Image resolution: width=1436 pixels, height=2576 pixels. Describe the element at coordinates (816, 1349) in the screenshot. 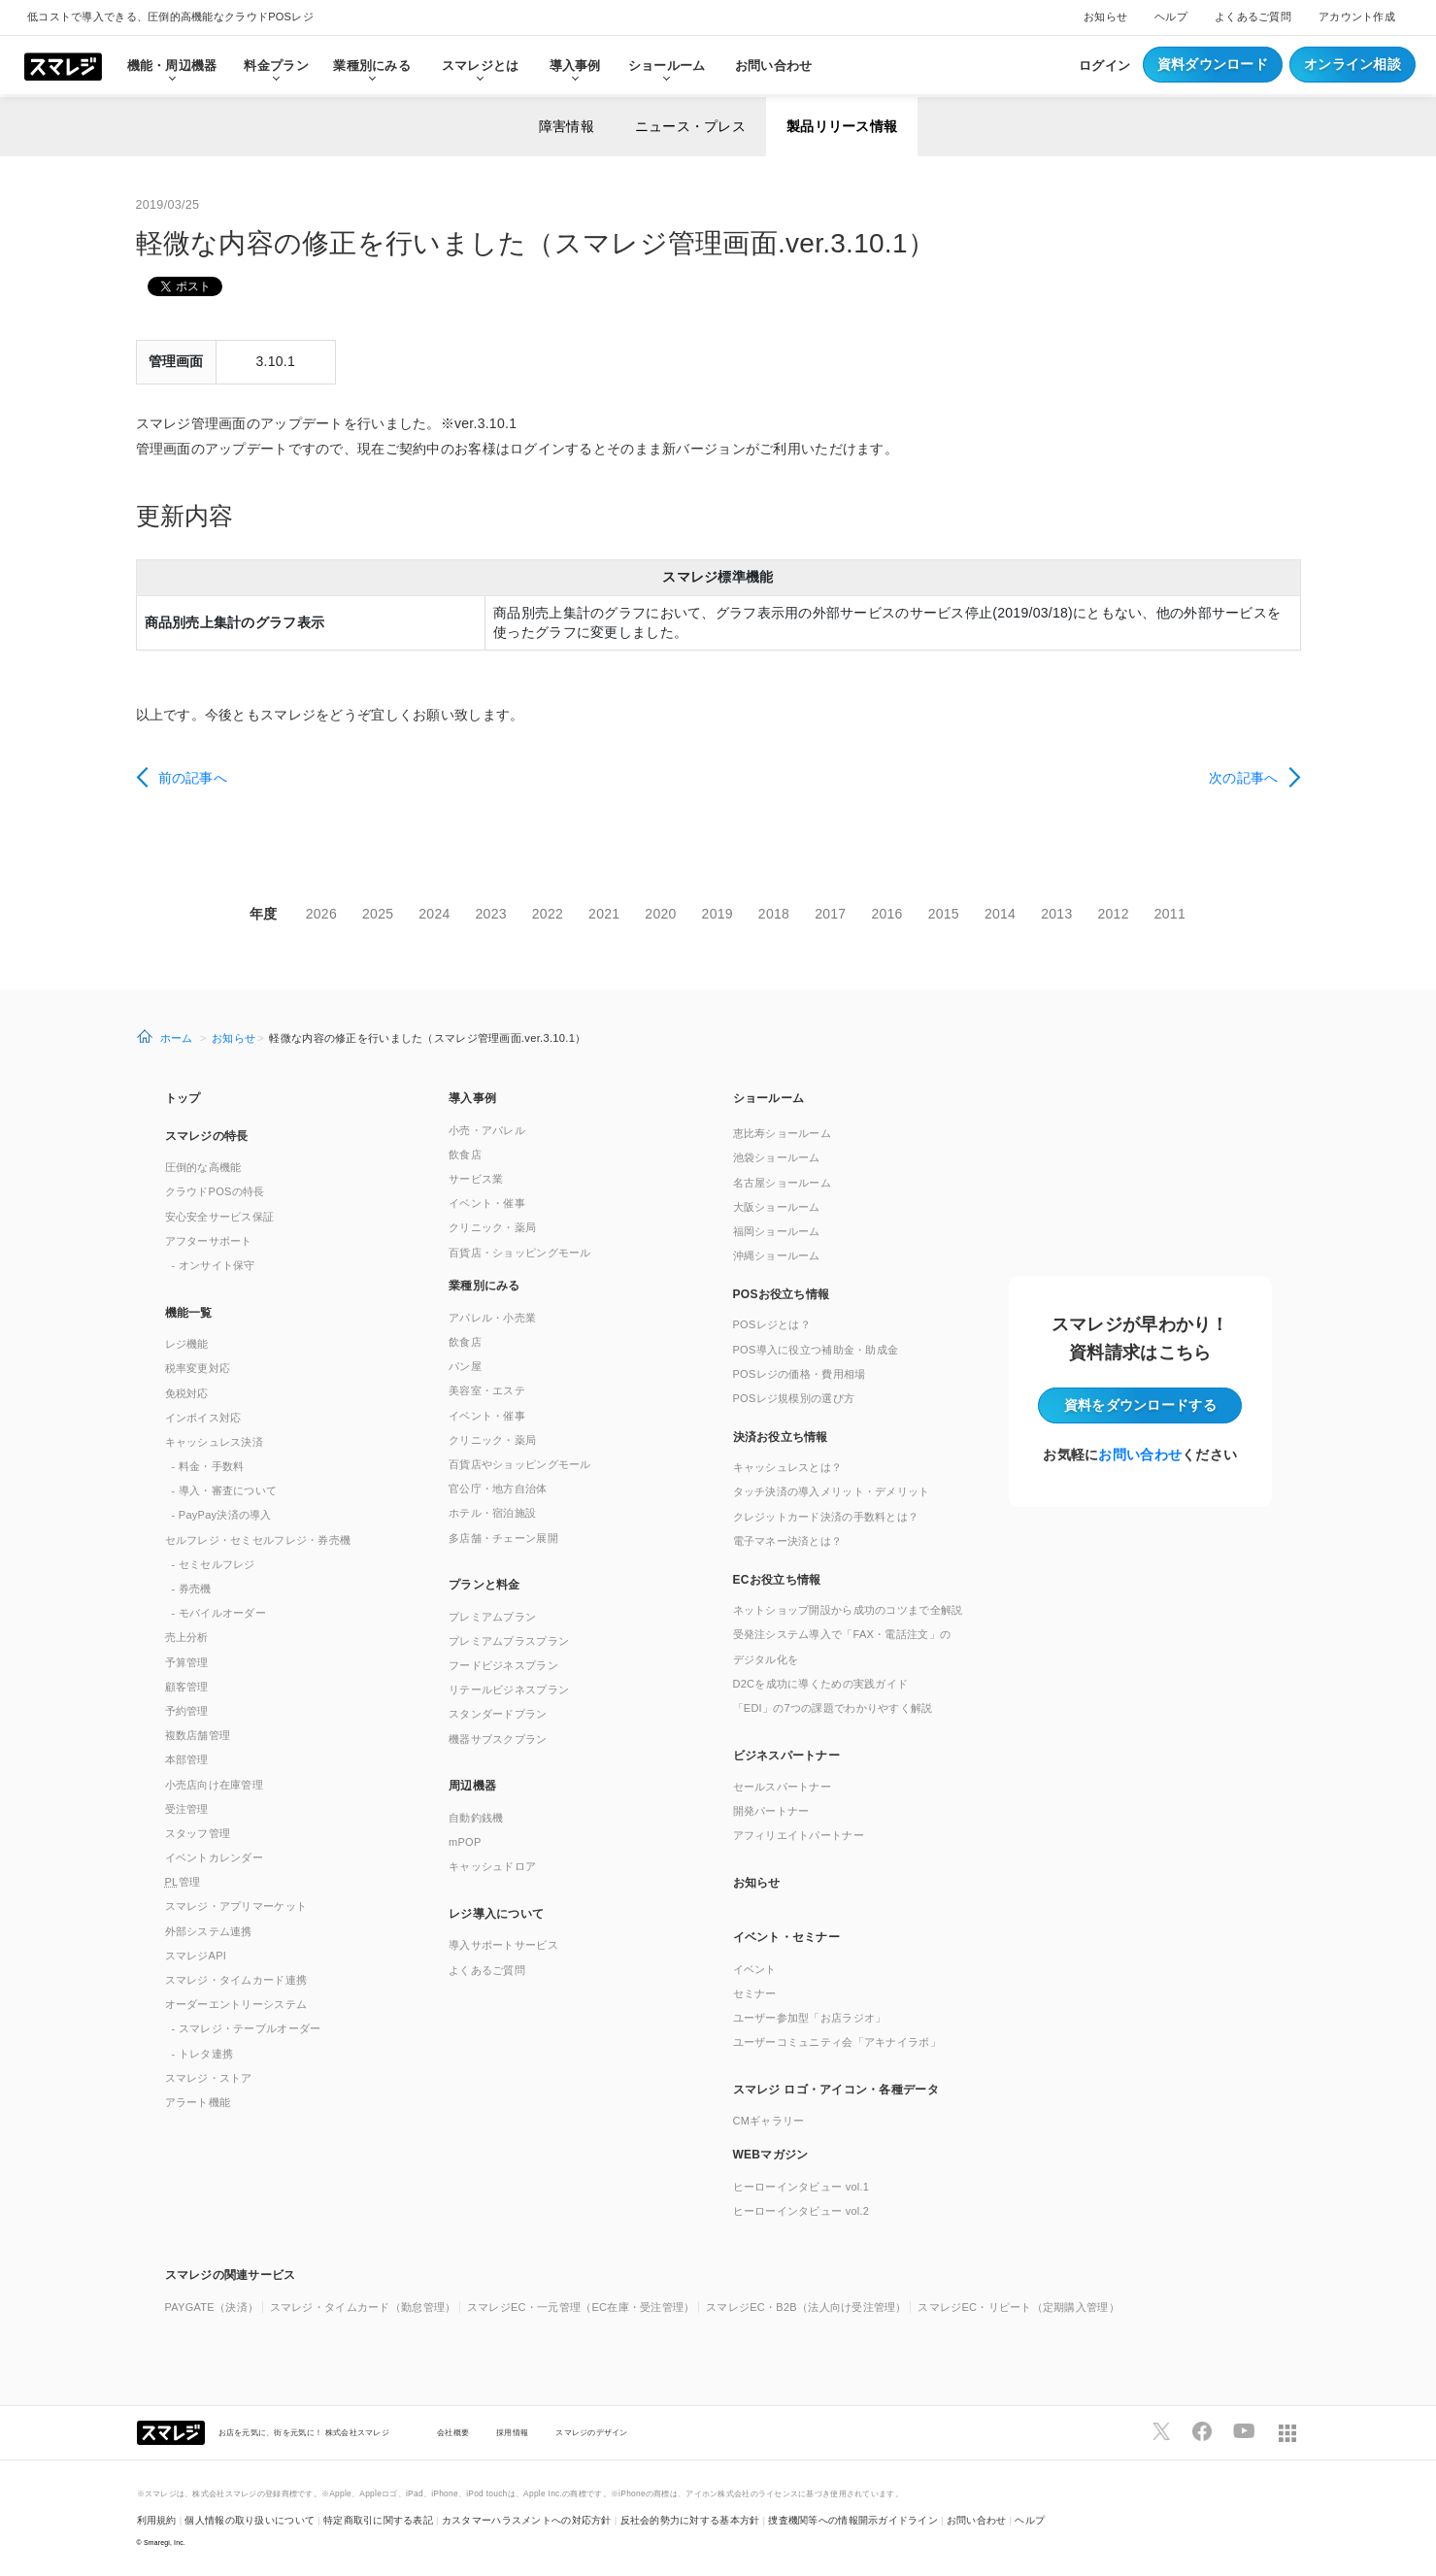

I see `POS導入に役立つ補助金・助成金` at that location.